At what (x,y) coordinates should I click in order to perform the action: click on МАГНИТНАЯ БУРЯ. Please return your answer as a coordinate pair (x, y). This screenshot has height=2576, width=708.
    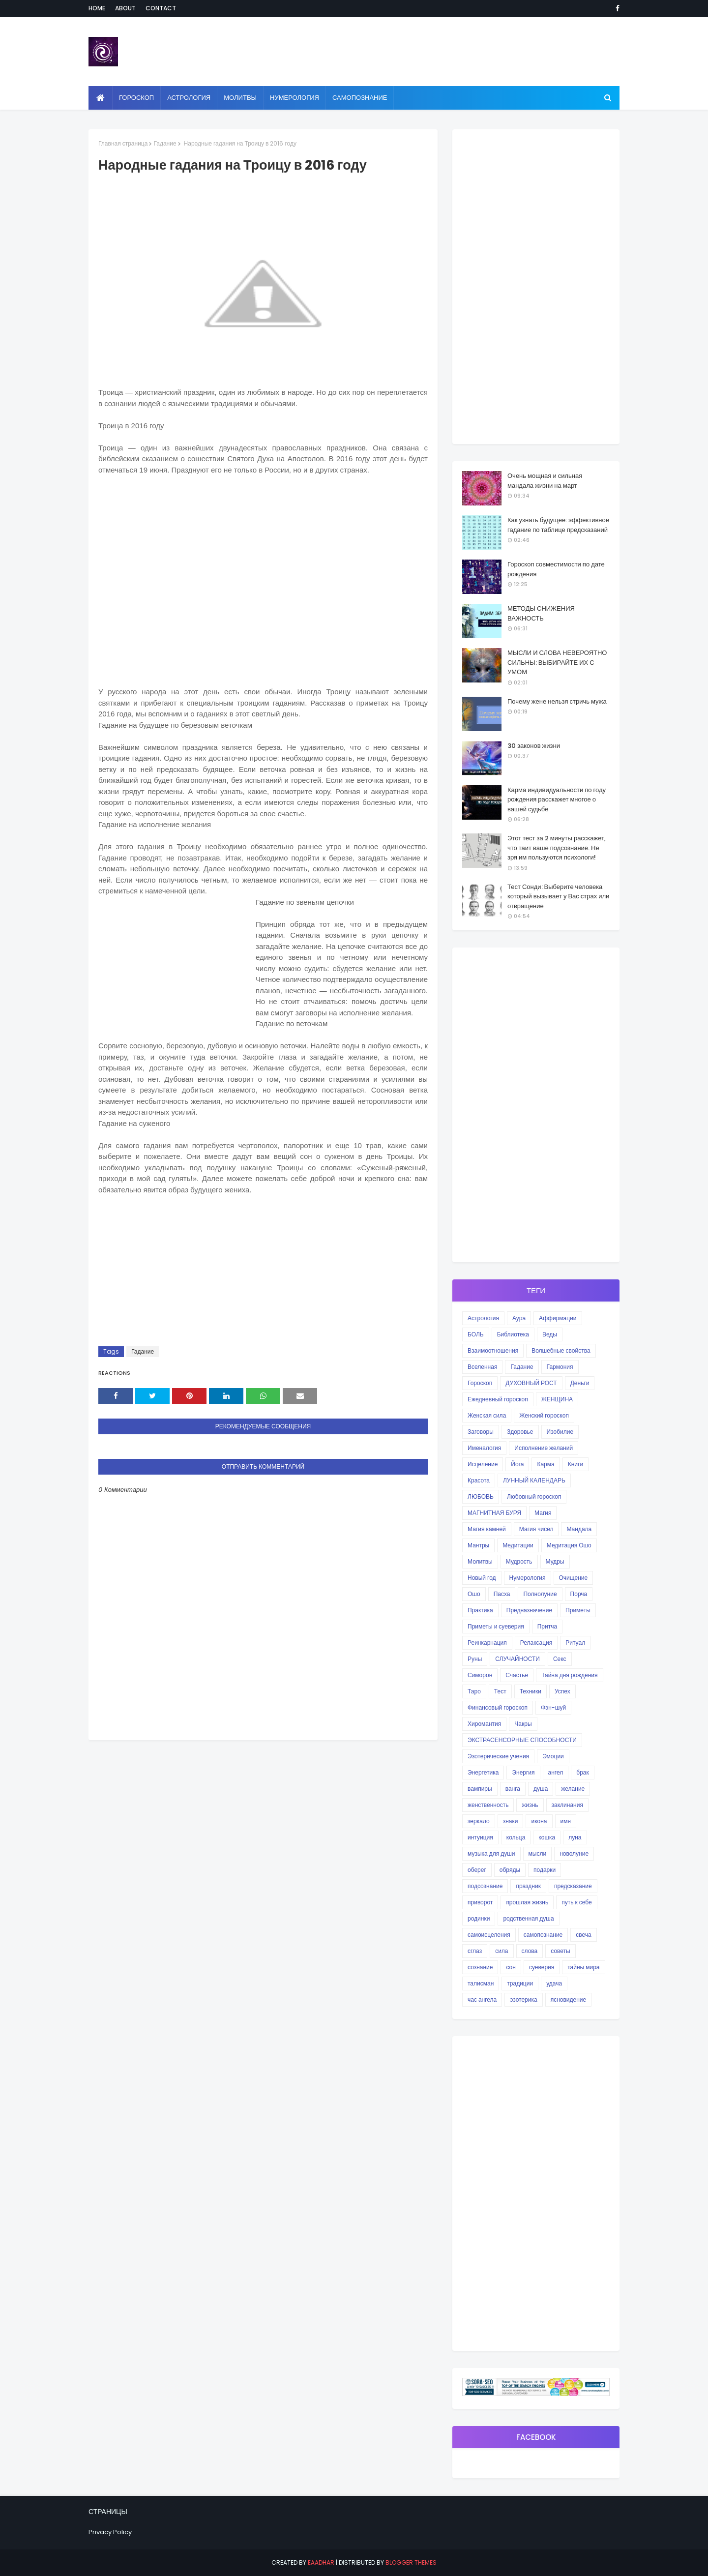
    Looking at the image, I should click on (494, 1513).